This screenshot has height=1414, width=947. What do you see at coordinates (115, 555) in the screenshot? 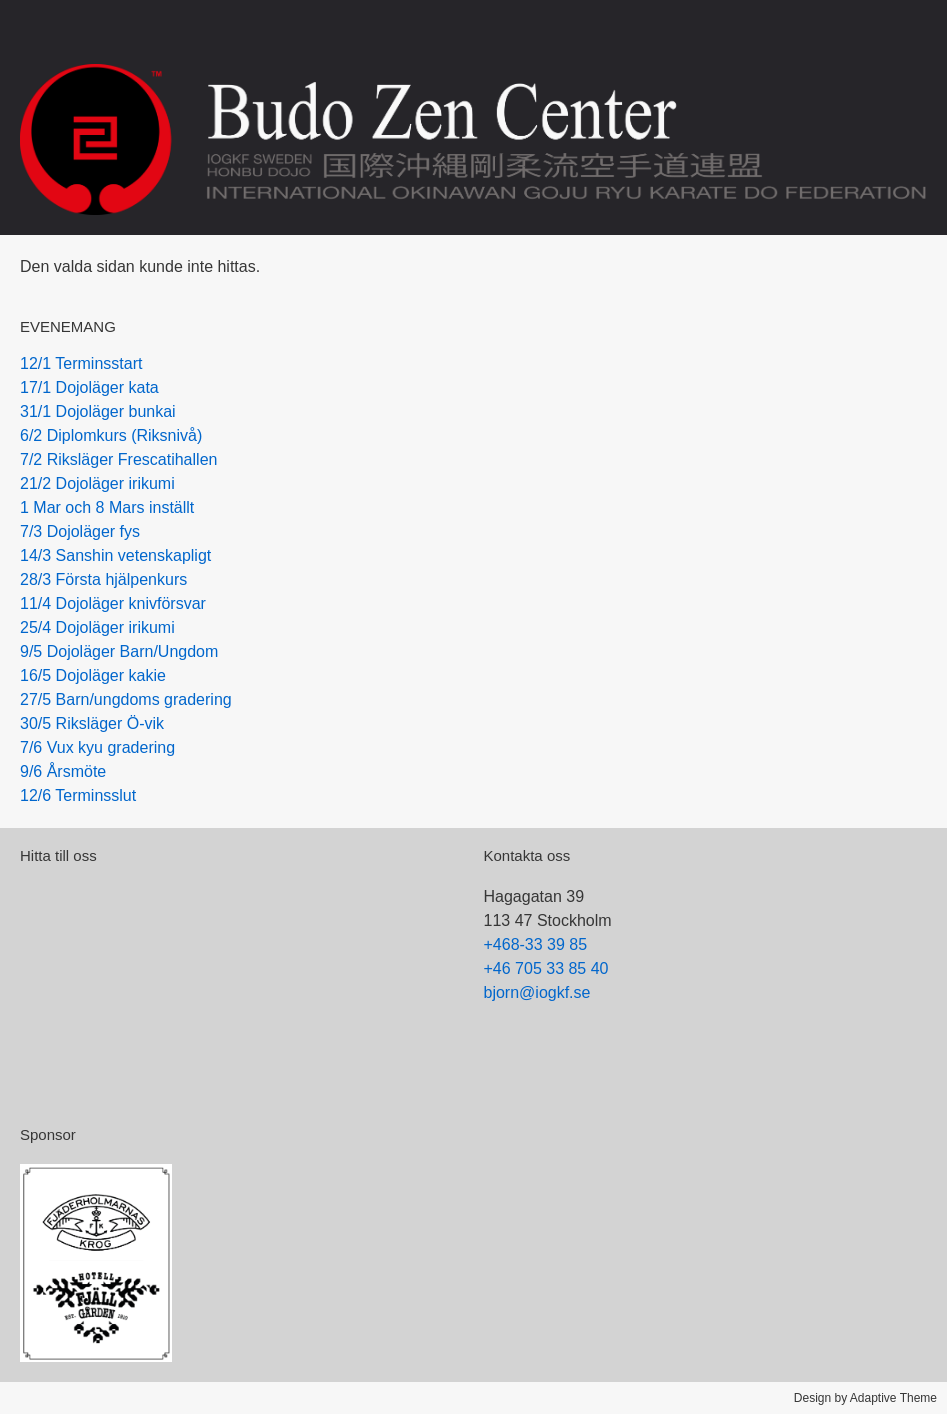
I see `14/3 Sanshin vetenskapligt` at bounding box center [115, 555].